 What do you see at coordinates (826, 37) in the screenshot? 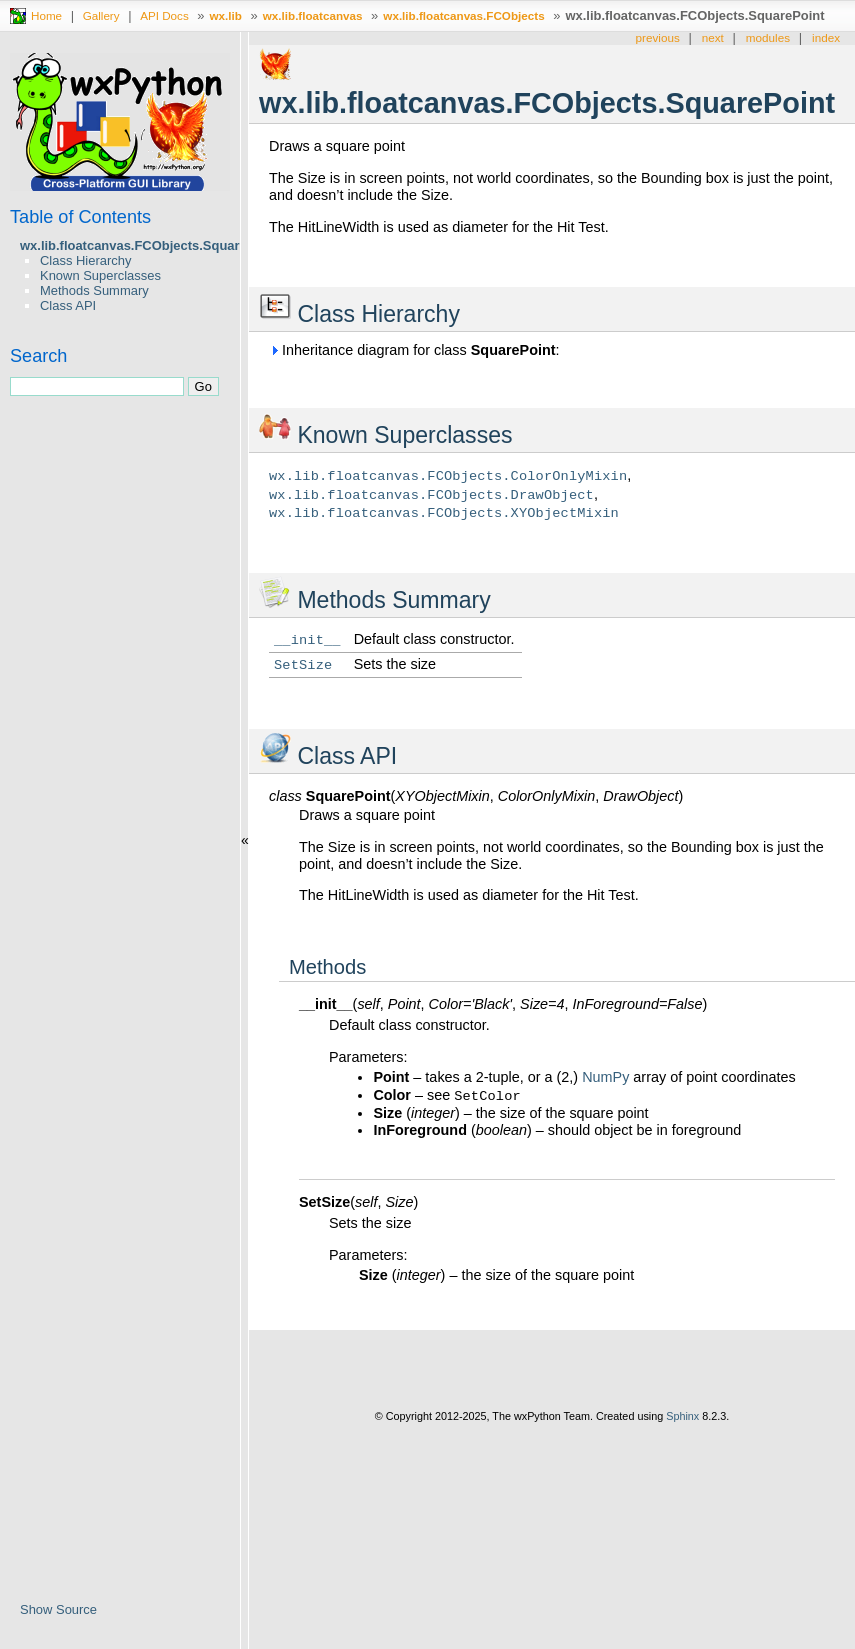
I see `index` at bounding box center [826, 37].